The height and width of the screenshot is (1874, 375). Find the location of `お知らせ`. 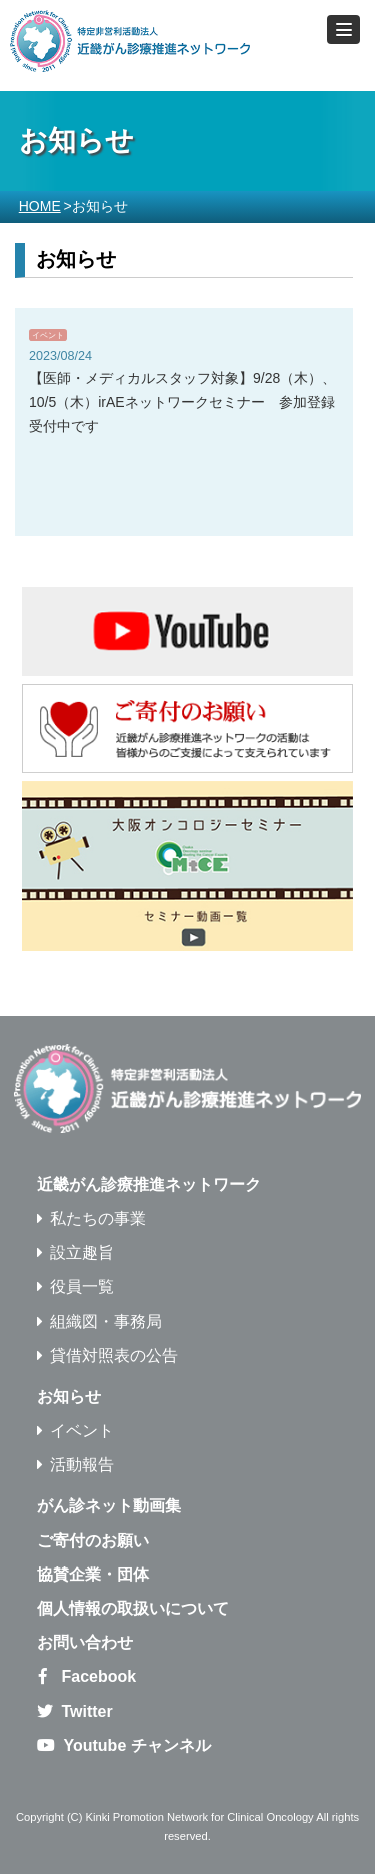

お知らせ is located at coordinates (69, 1396).